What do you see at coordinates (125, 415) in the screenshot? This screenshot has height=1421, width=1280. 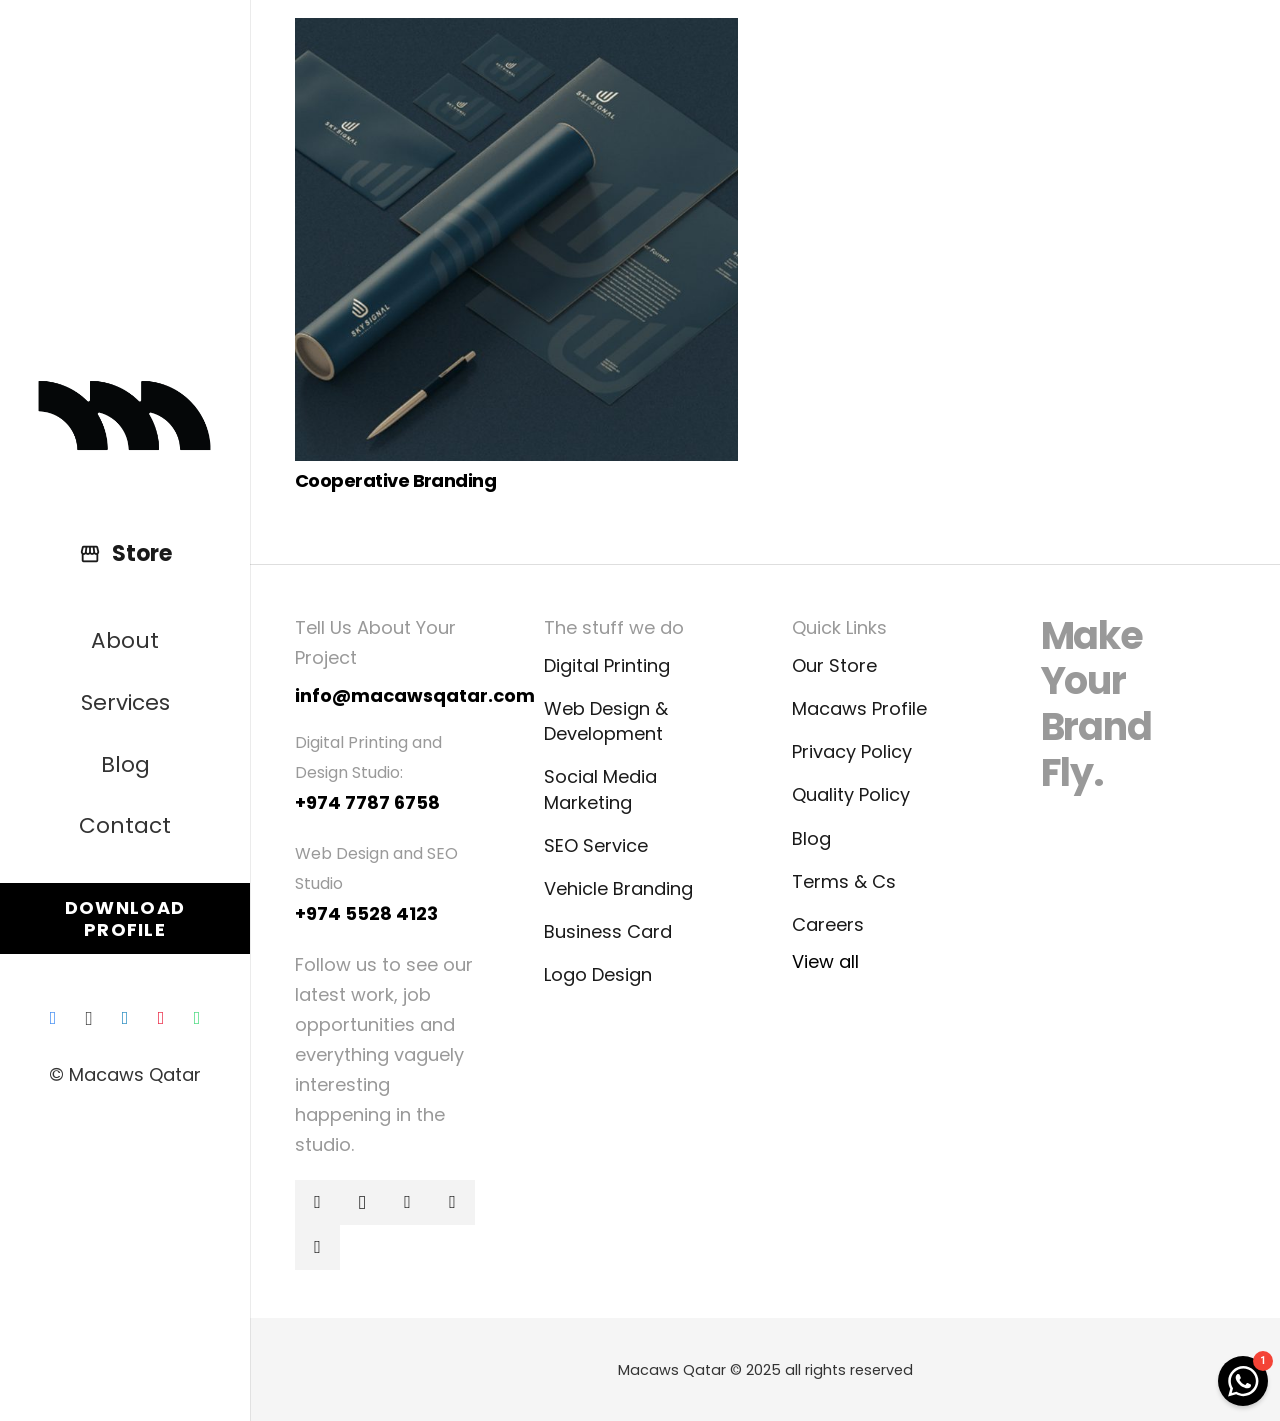 I see `[Link]` at bounding box center [125, 415].